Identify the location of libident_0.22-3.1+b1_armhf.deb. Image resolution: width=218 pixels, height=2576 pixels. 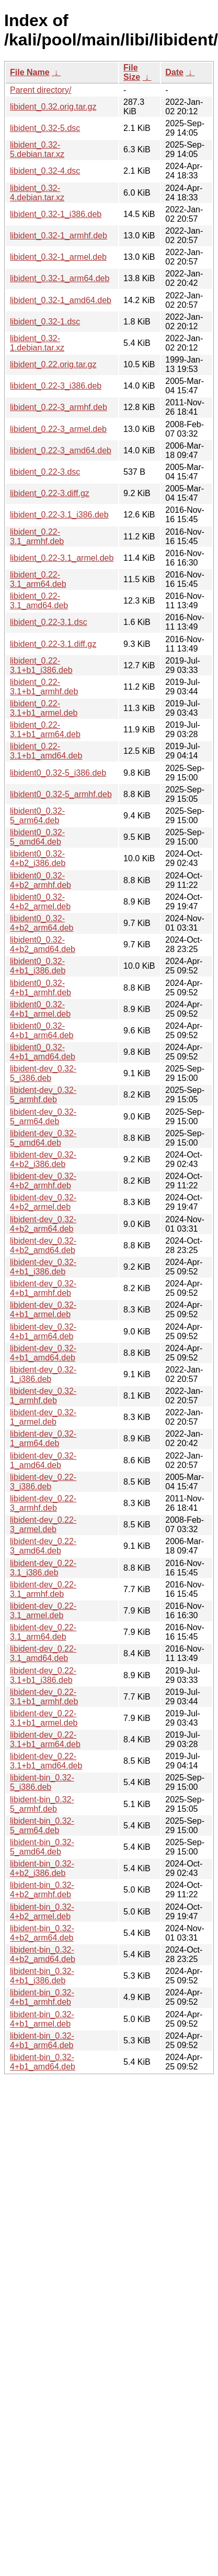
(44, 687).